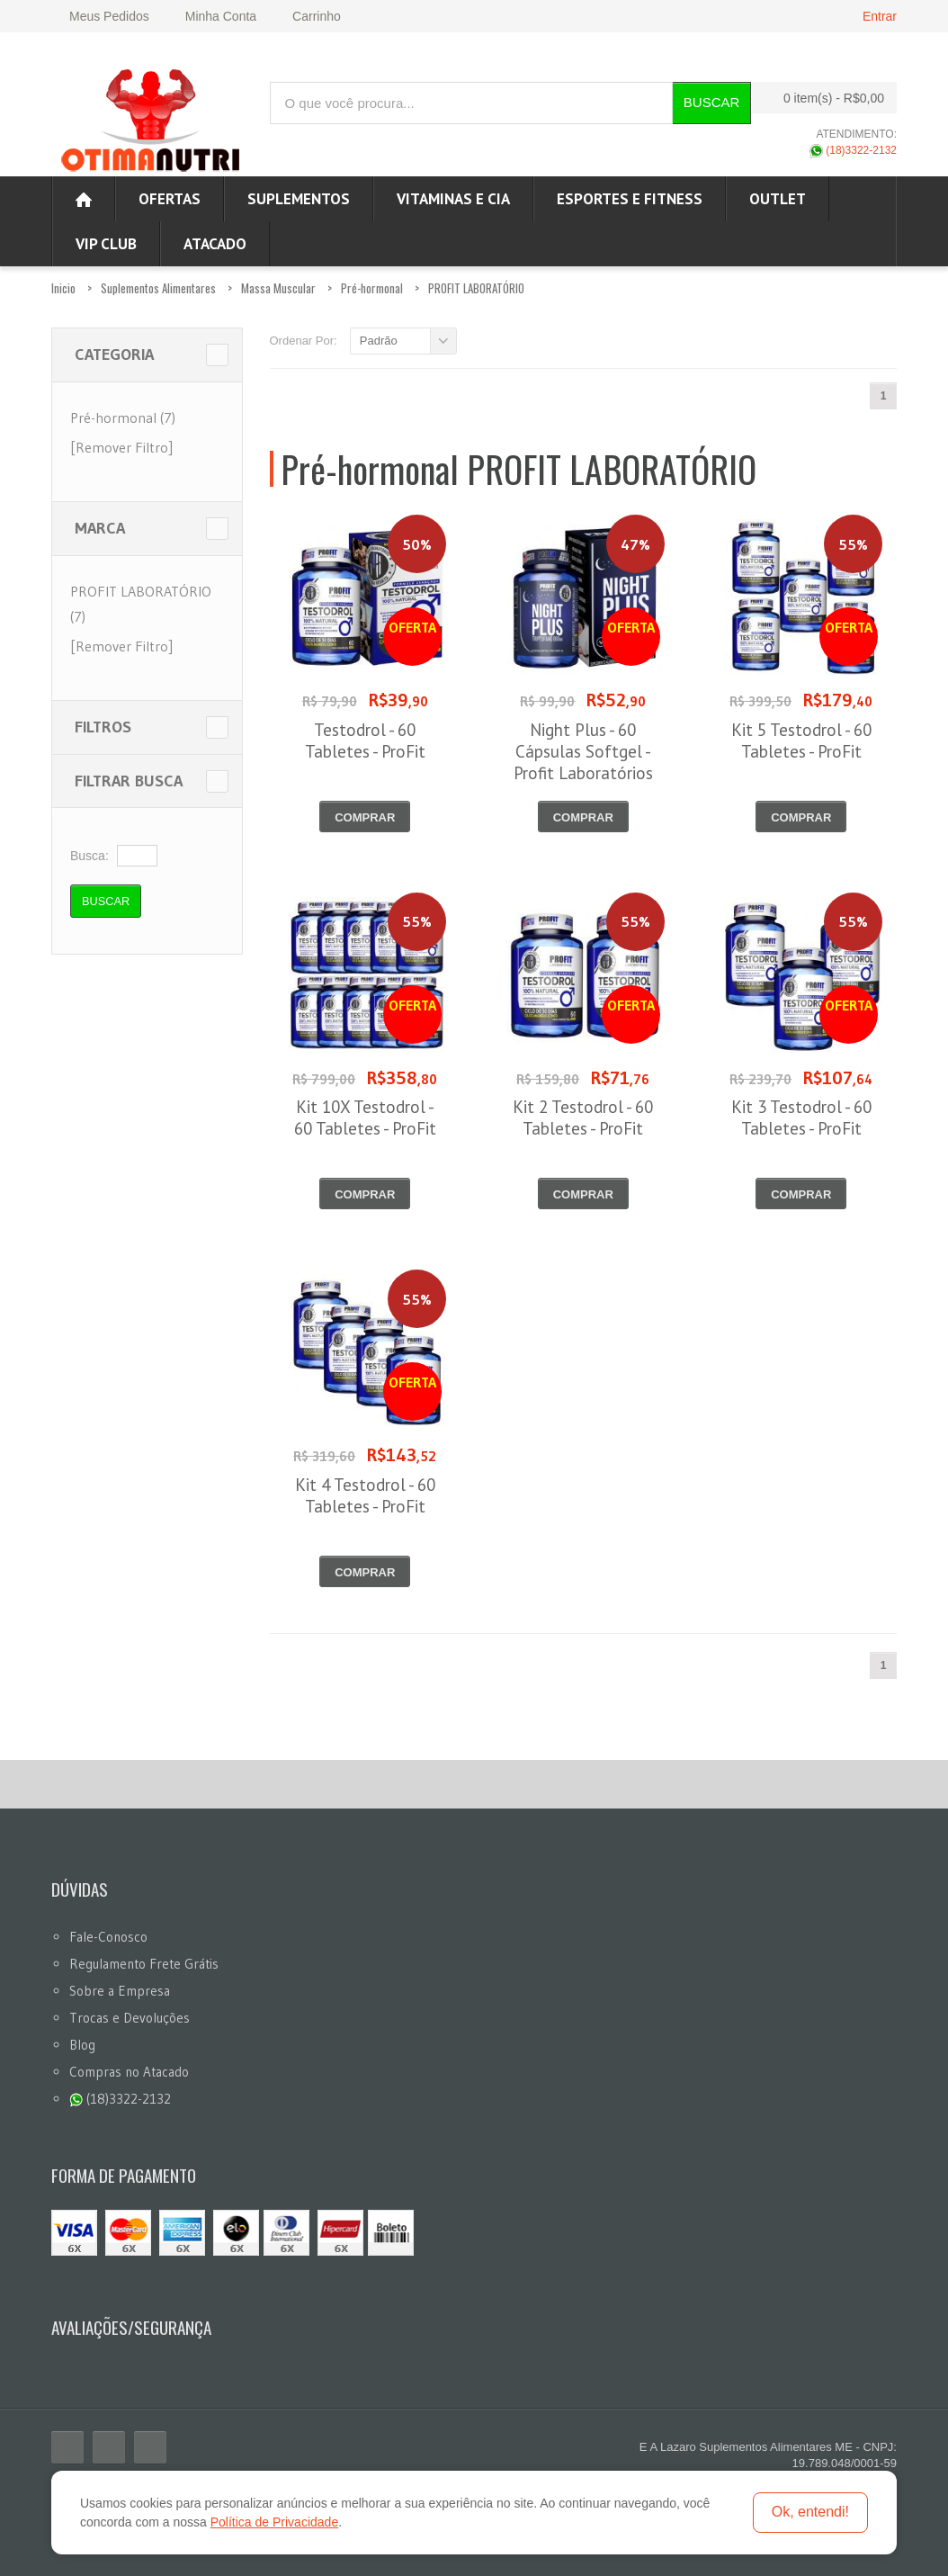 The height and width of the screenshot is (2576, 948). I want to click on Esportes e Fitness, so click(629, 199).